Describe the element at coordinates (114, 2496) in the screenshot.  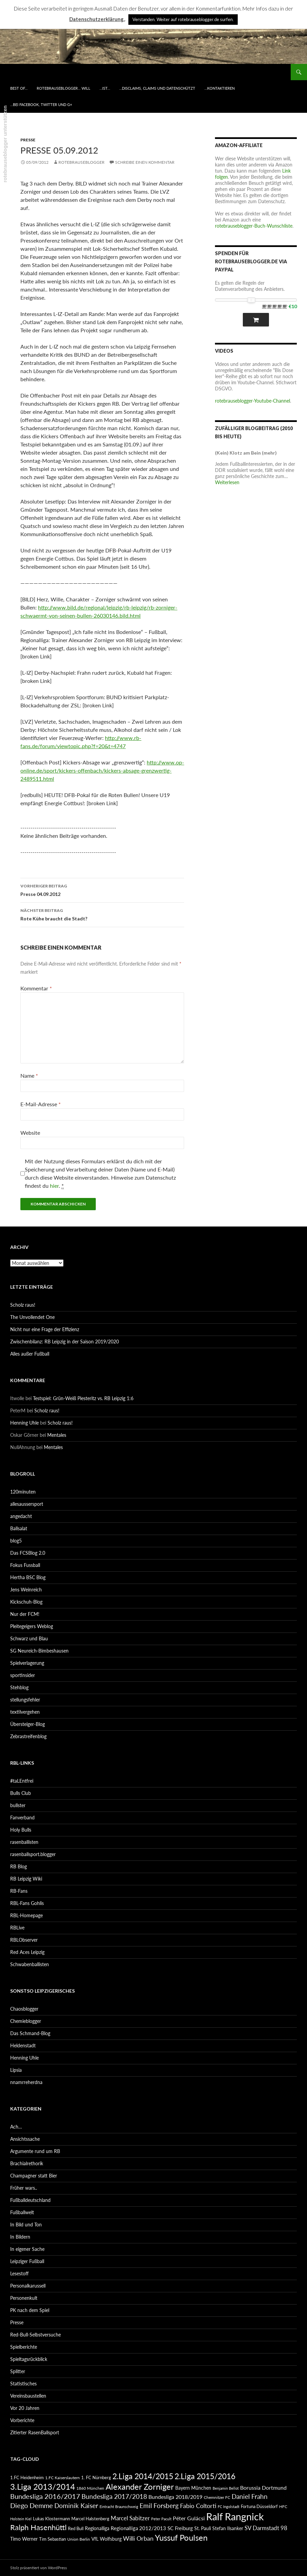
I see `Bundesliga 2017/2018 [Bundesliga 2017/2018 (127 Einträge)]` at that location.